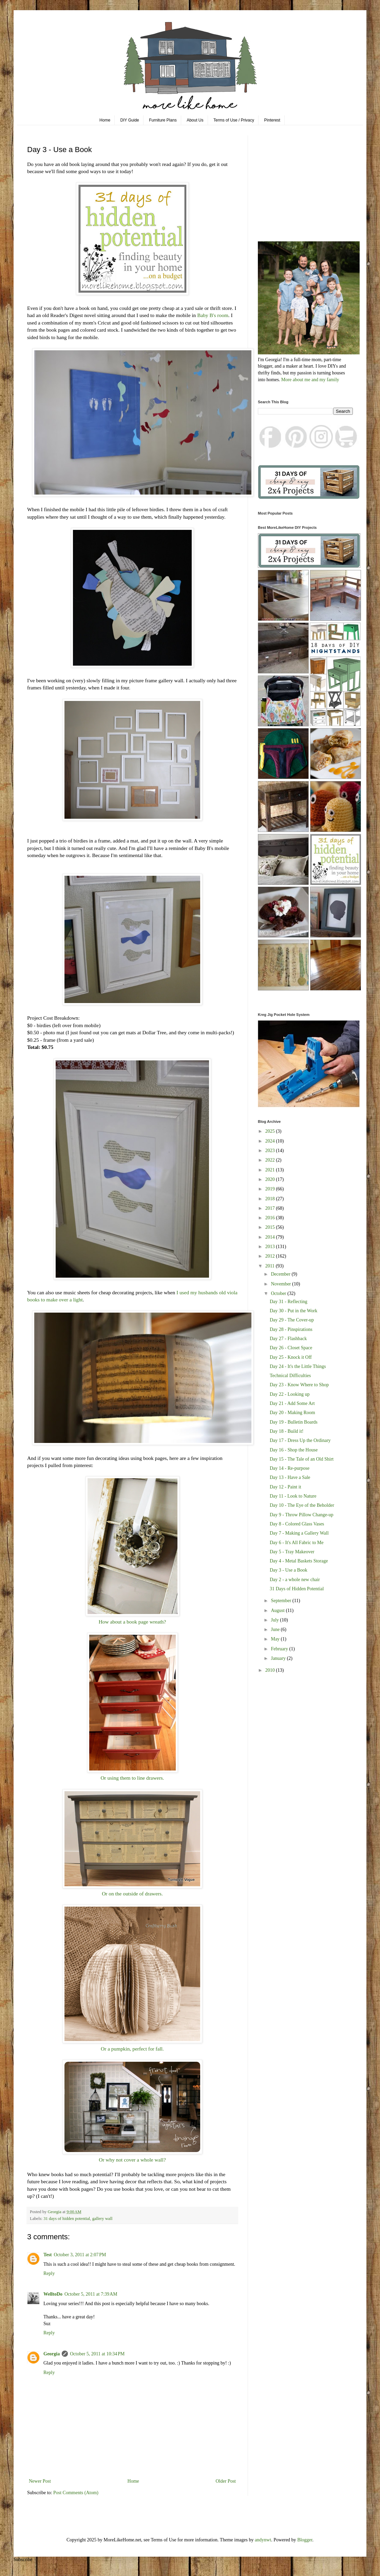 The width and height of the screenshot is (380, 2576). I want to click on Furniture Plans, so click(162, 120).